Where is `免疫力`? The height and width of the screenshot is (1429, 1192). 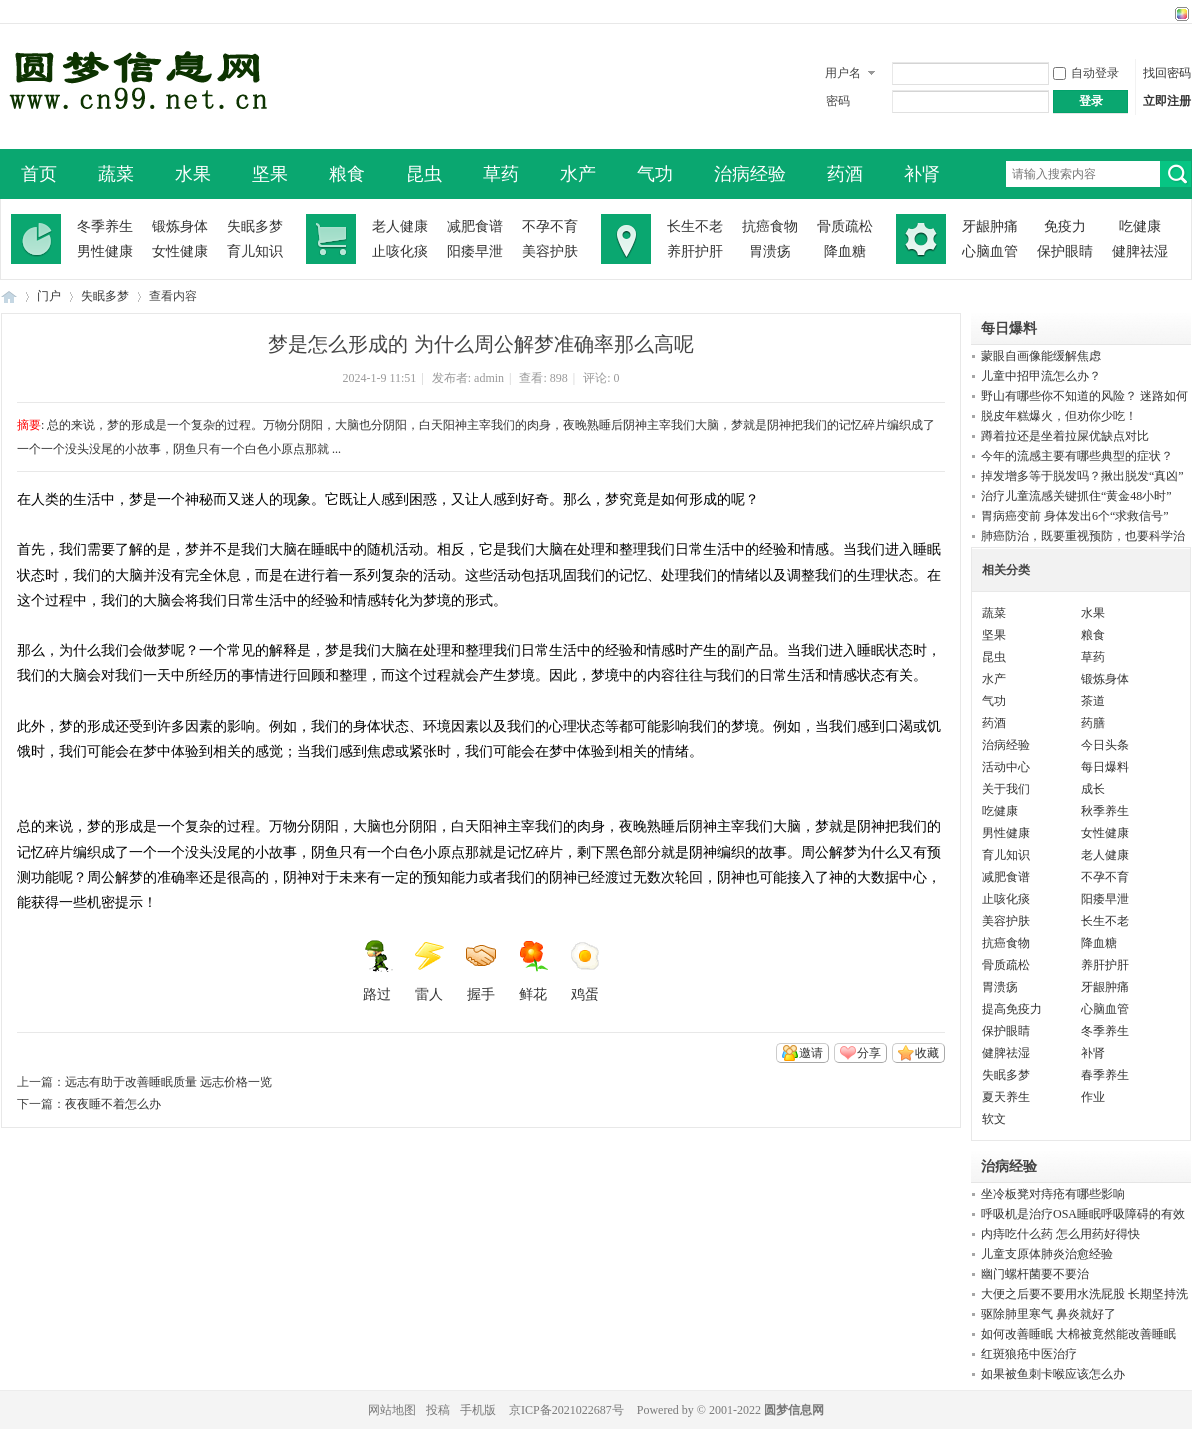 免疫力 is located at coordinates (1065, 226).